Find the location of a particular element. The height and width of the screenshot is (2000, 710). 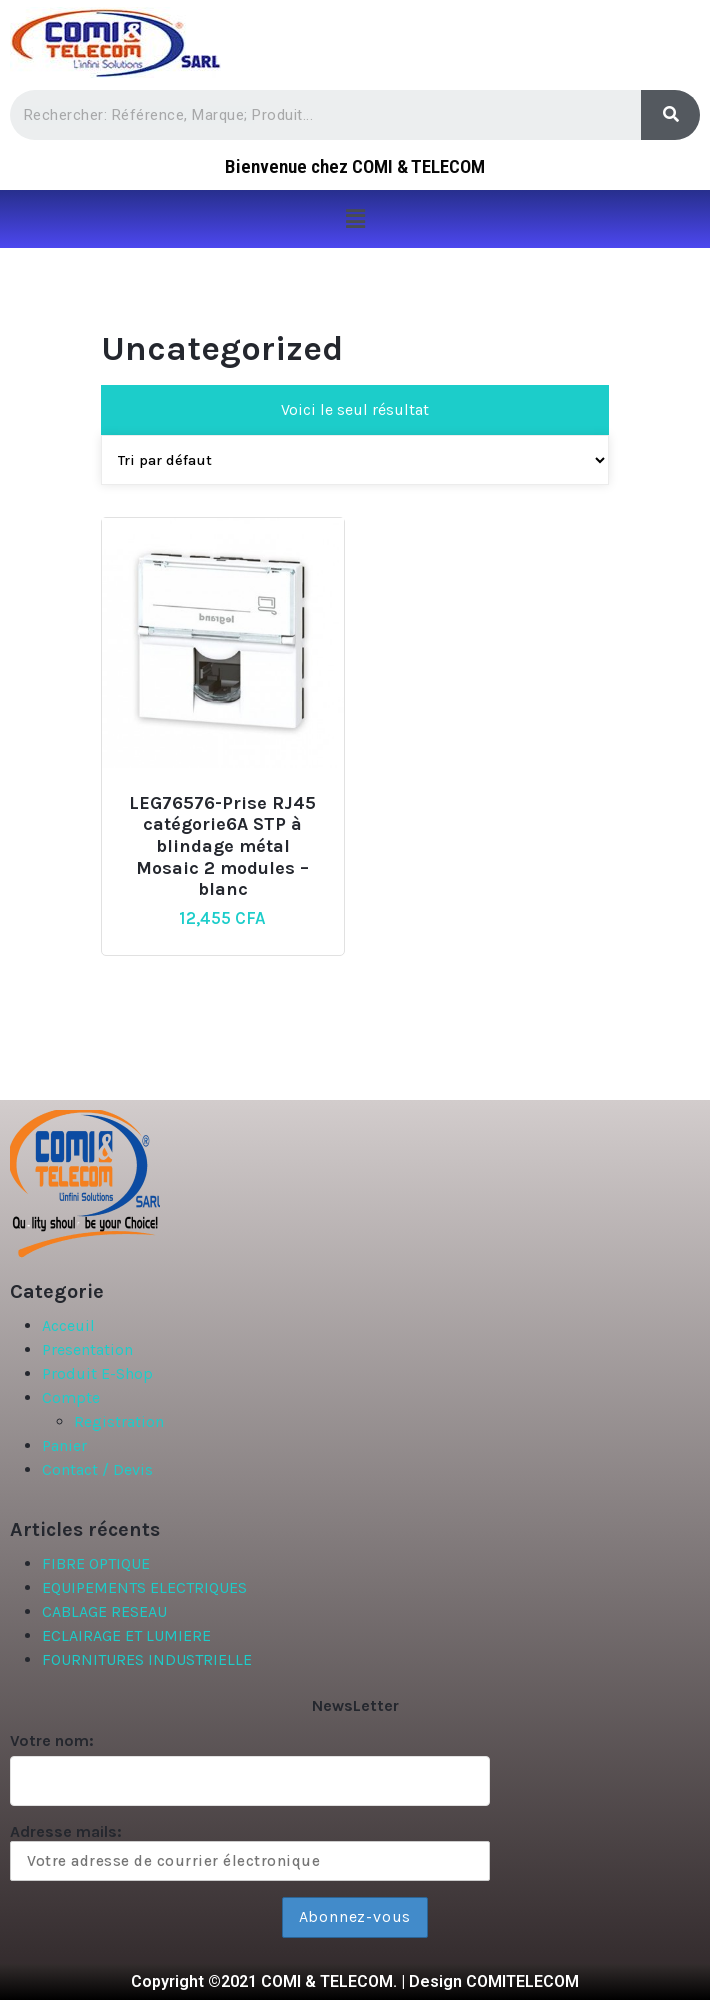

Acceuil is located at coordinates (68, 1325).